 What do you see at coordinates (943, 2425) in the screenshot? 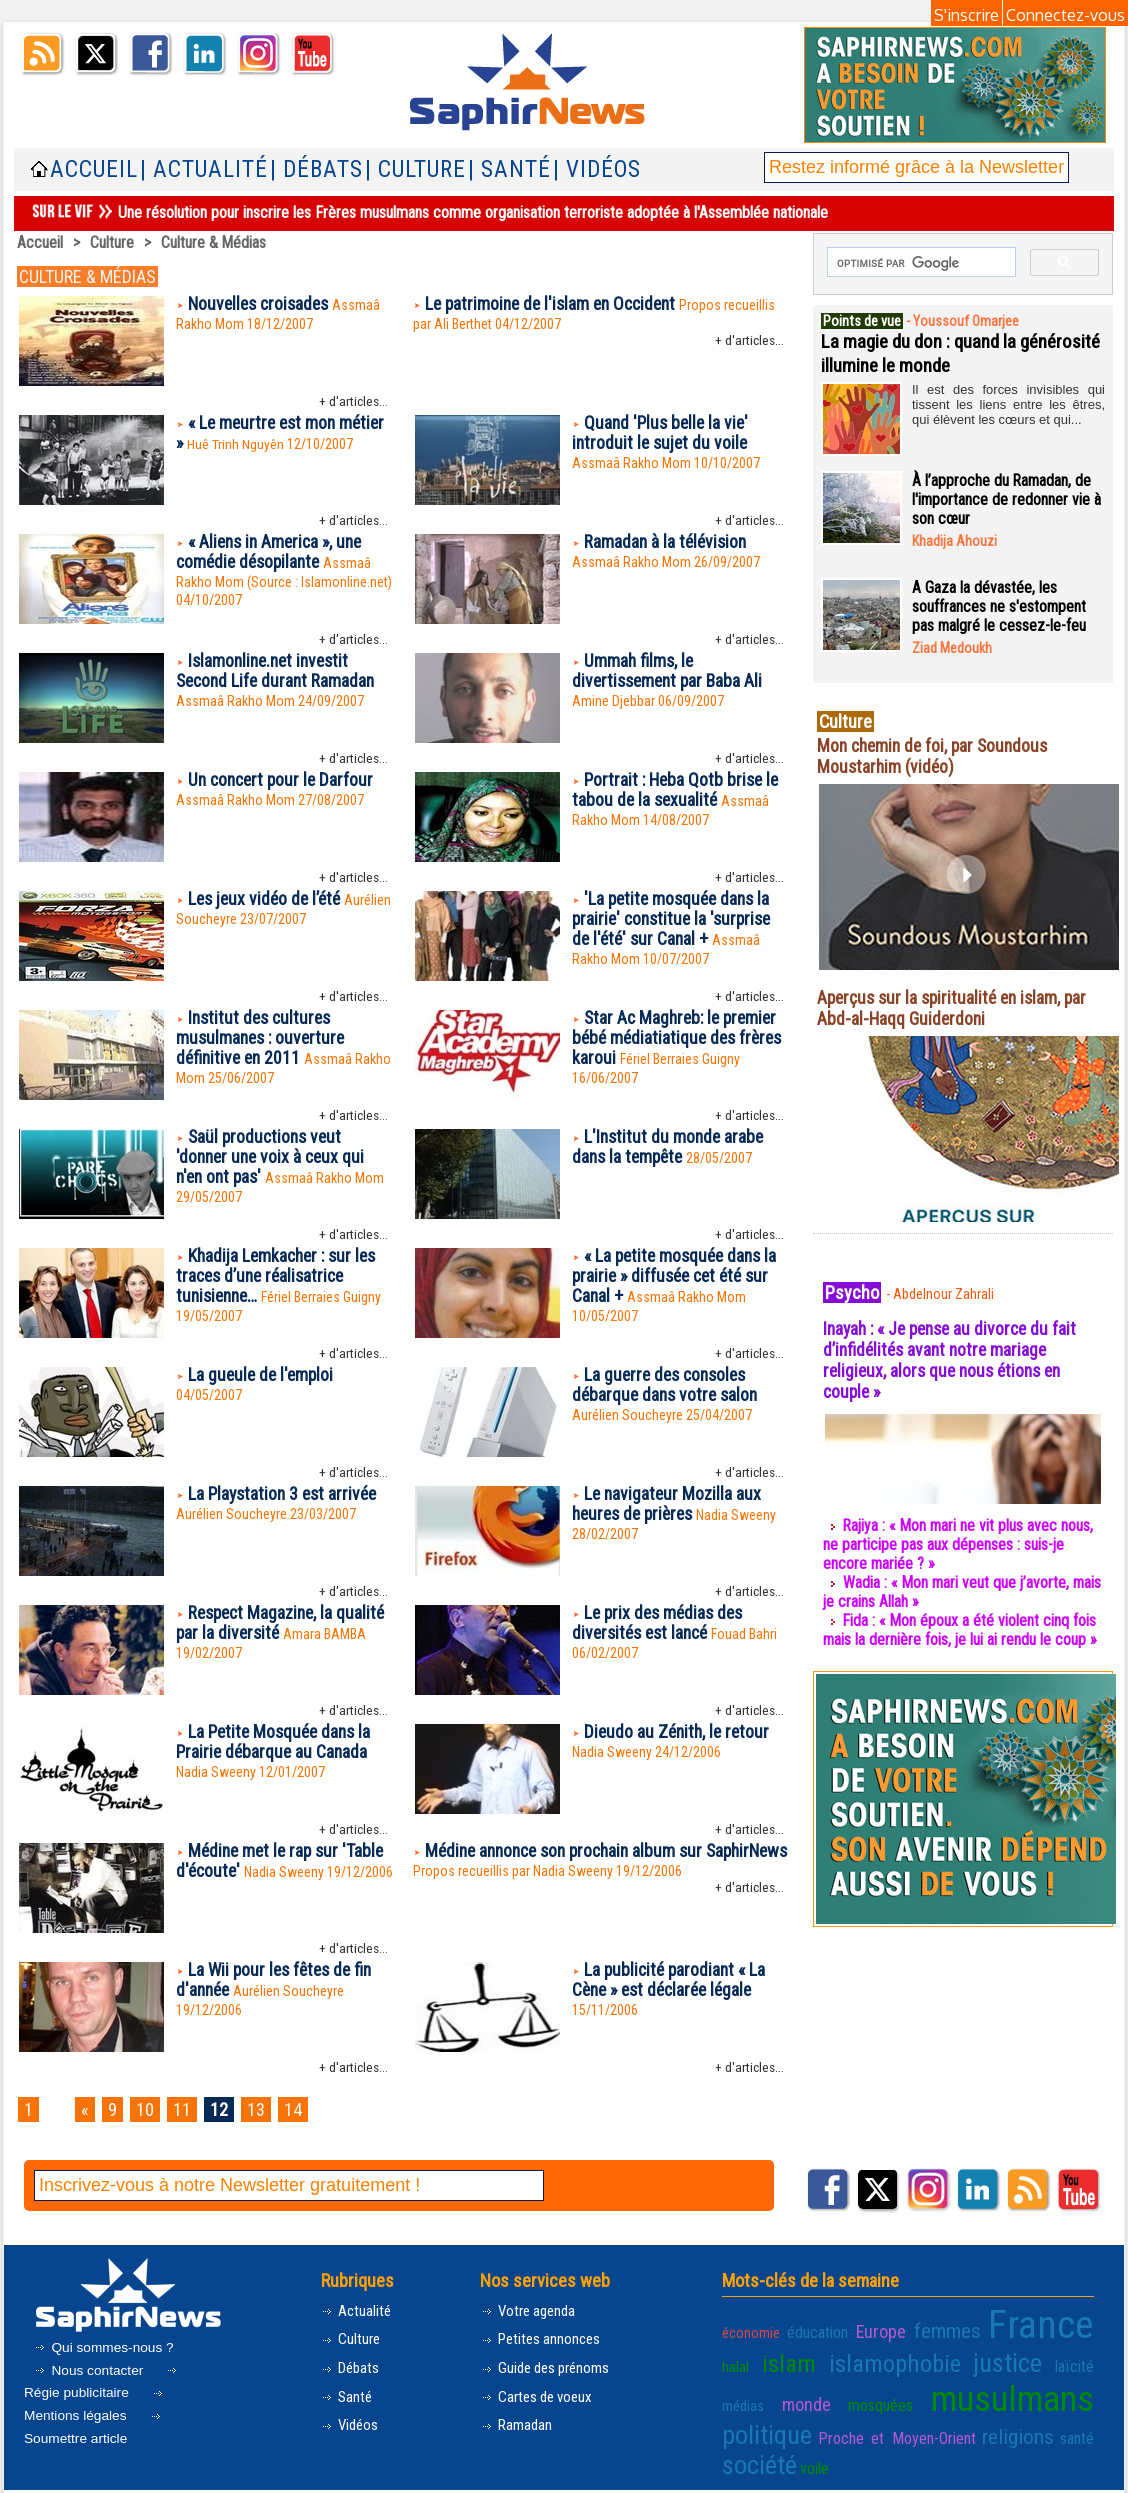
I see `société` at bounding box center [943, 2425].